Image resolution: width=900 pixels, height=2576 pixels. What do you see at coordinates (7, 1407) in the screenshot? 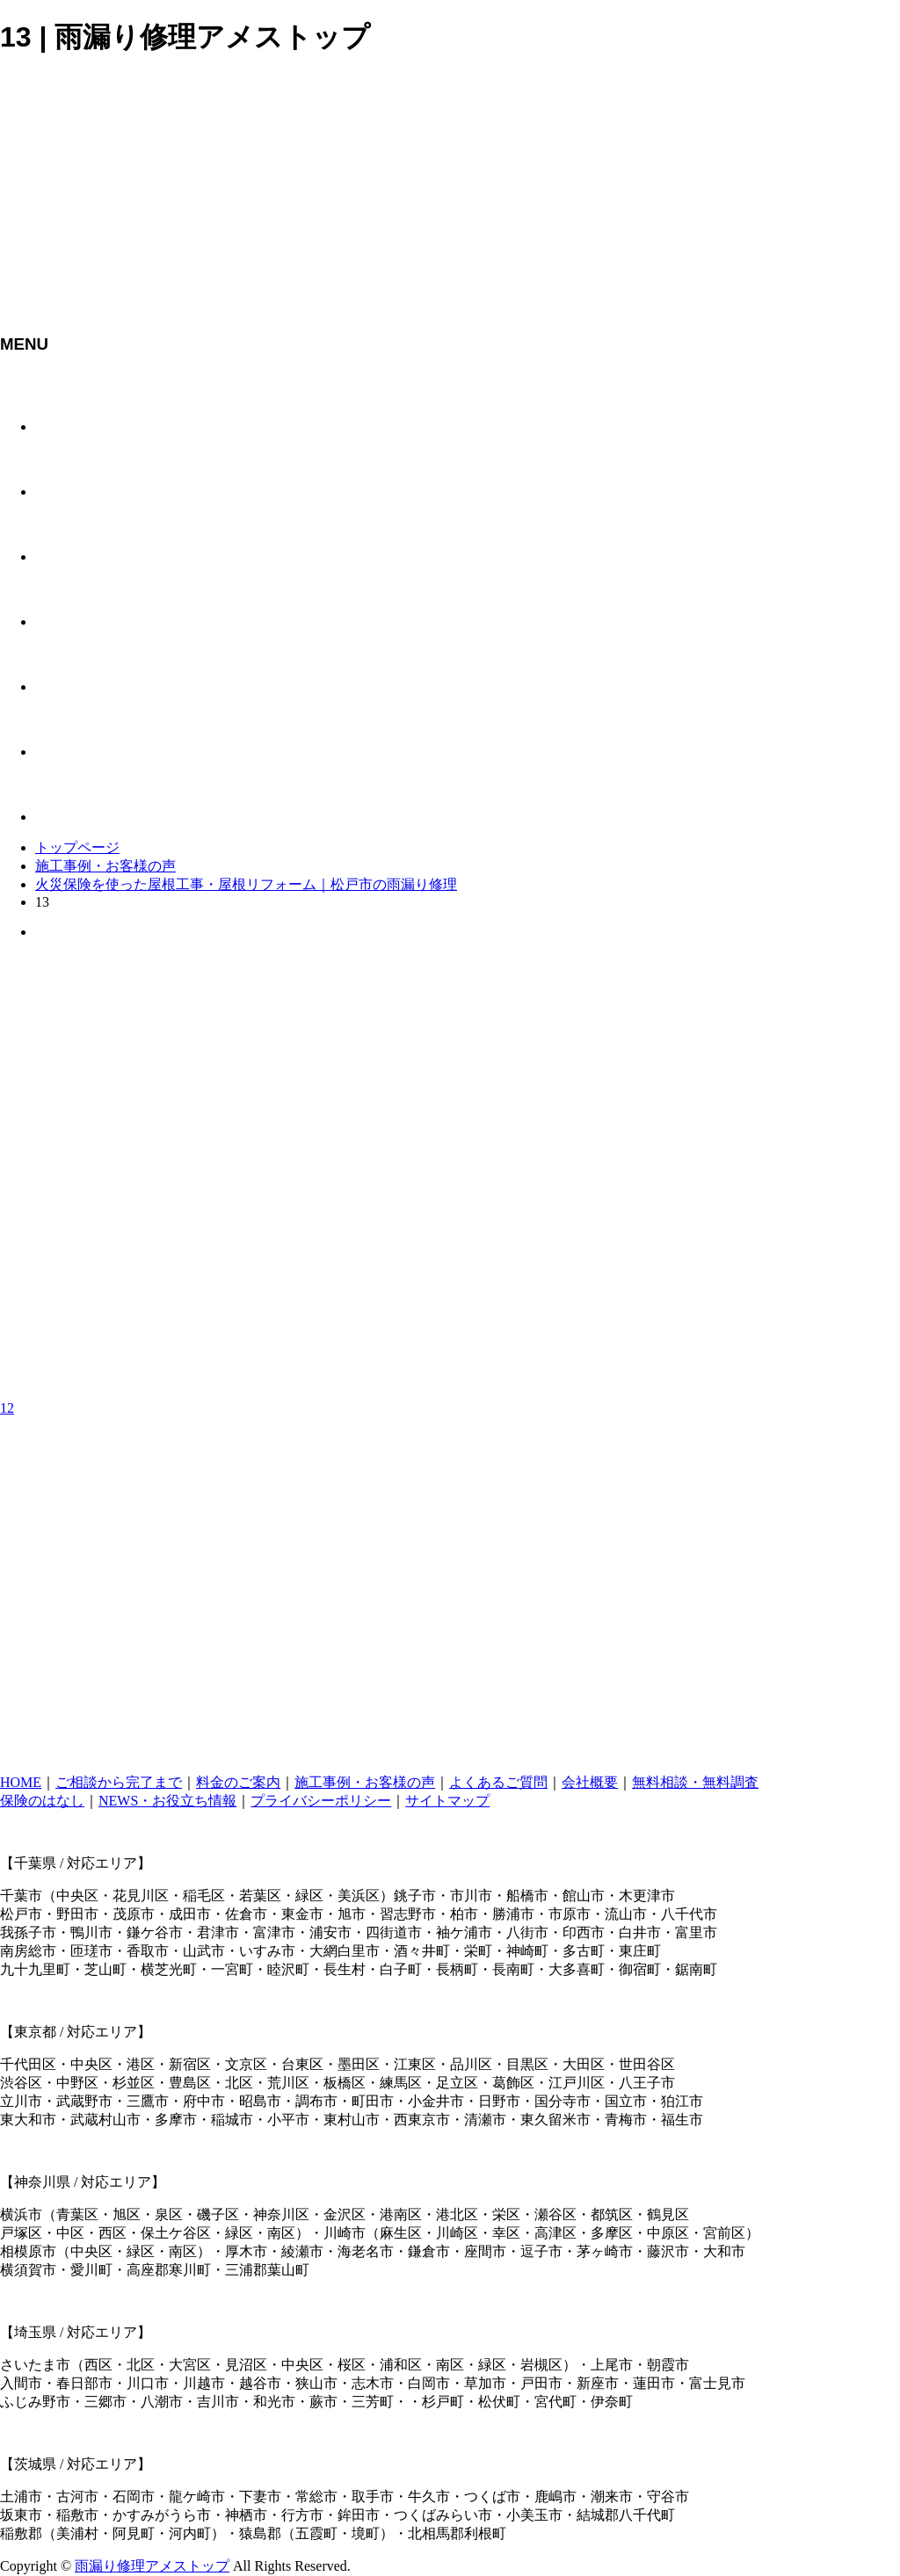
I see `12` at bounding box center [7, 1407].